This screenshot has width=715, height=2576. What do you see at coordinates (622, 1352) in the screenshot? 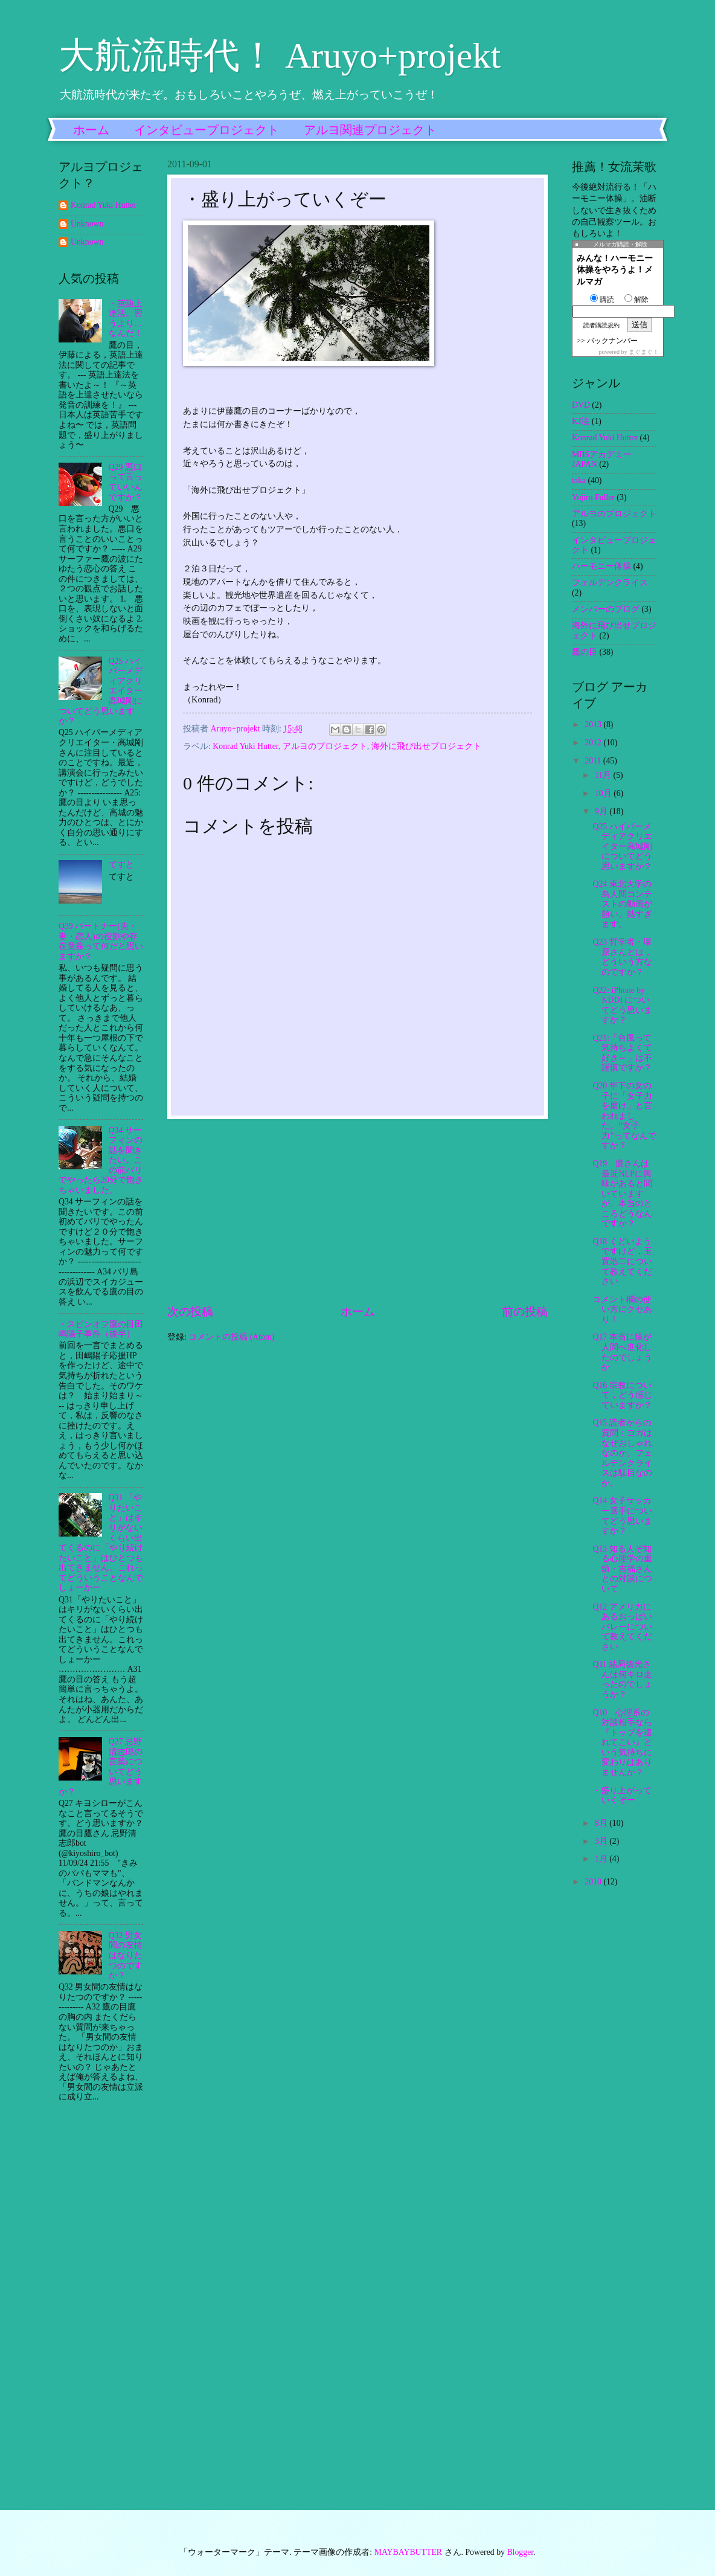
I see `Q17 本当に猿が人間へ進化したのでしょうか` at bounding box center [622, 1352].